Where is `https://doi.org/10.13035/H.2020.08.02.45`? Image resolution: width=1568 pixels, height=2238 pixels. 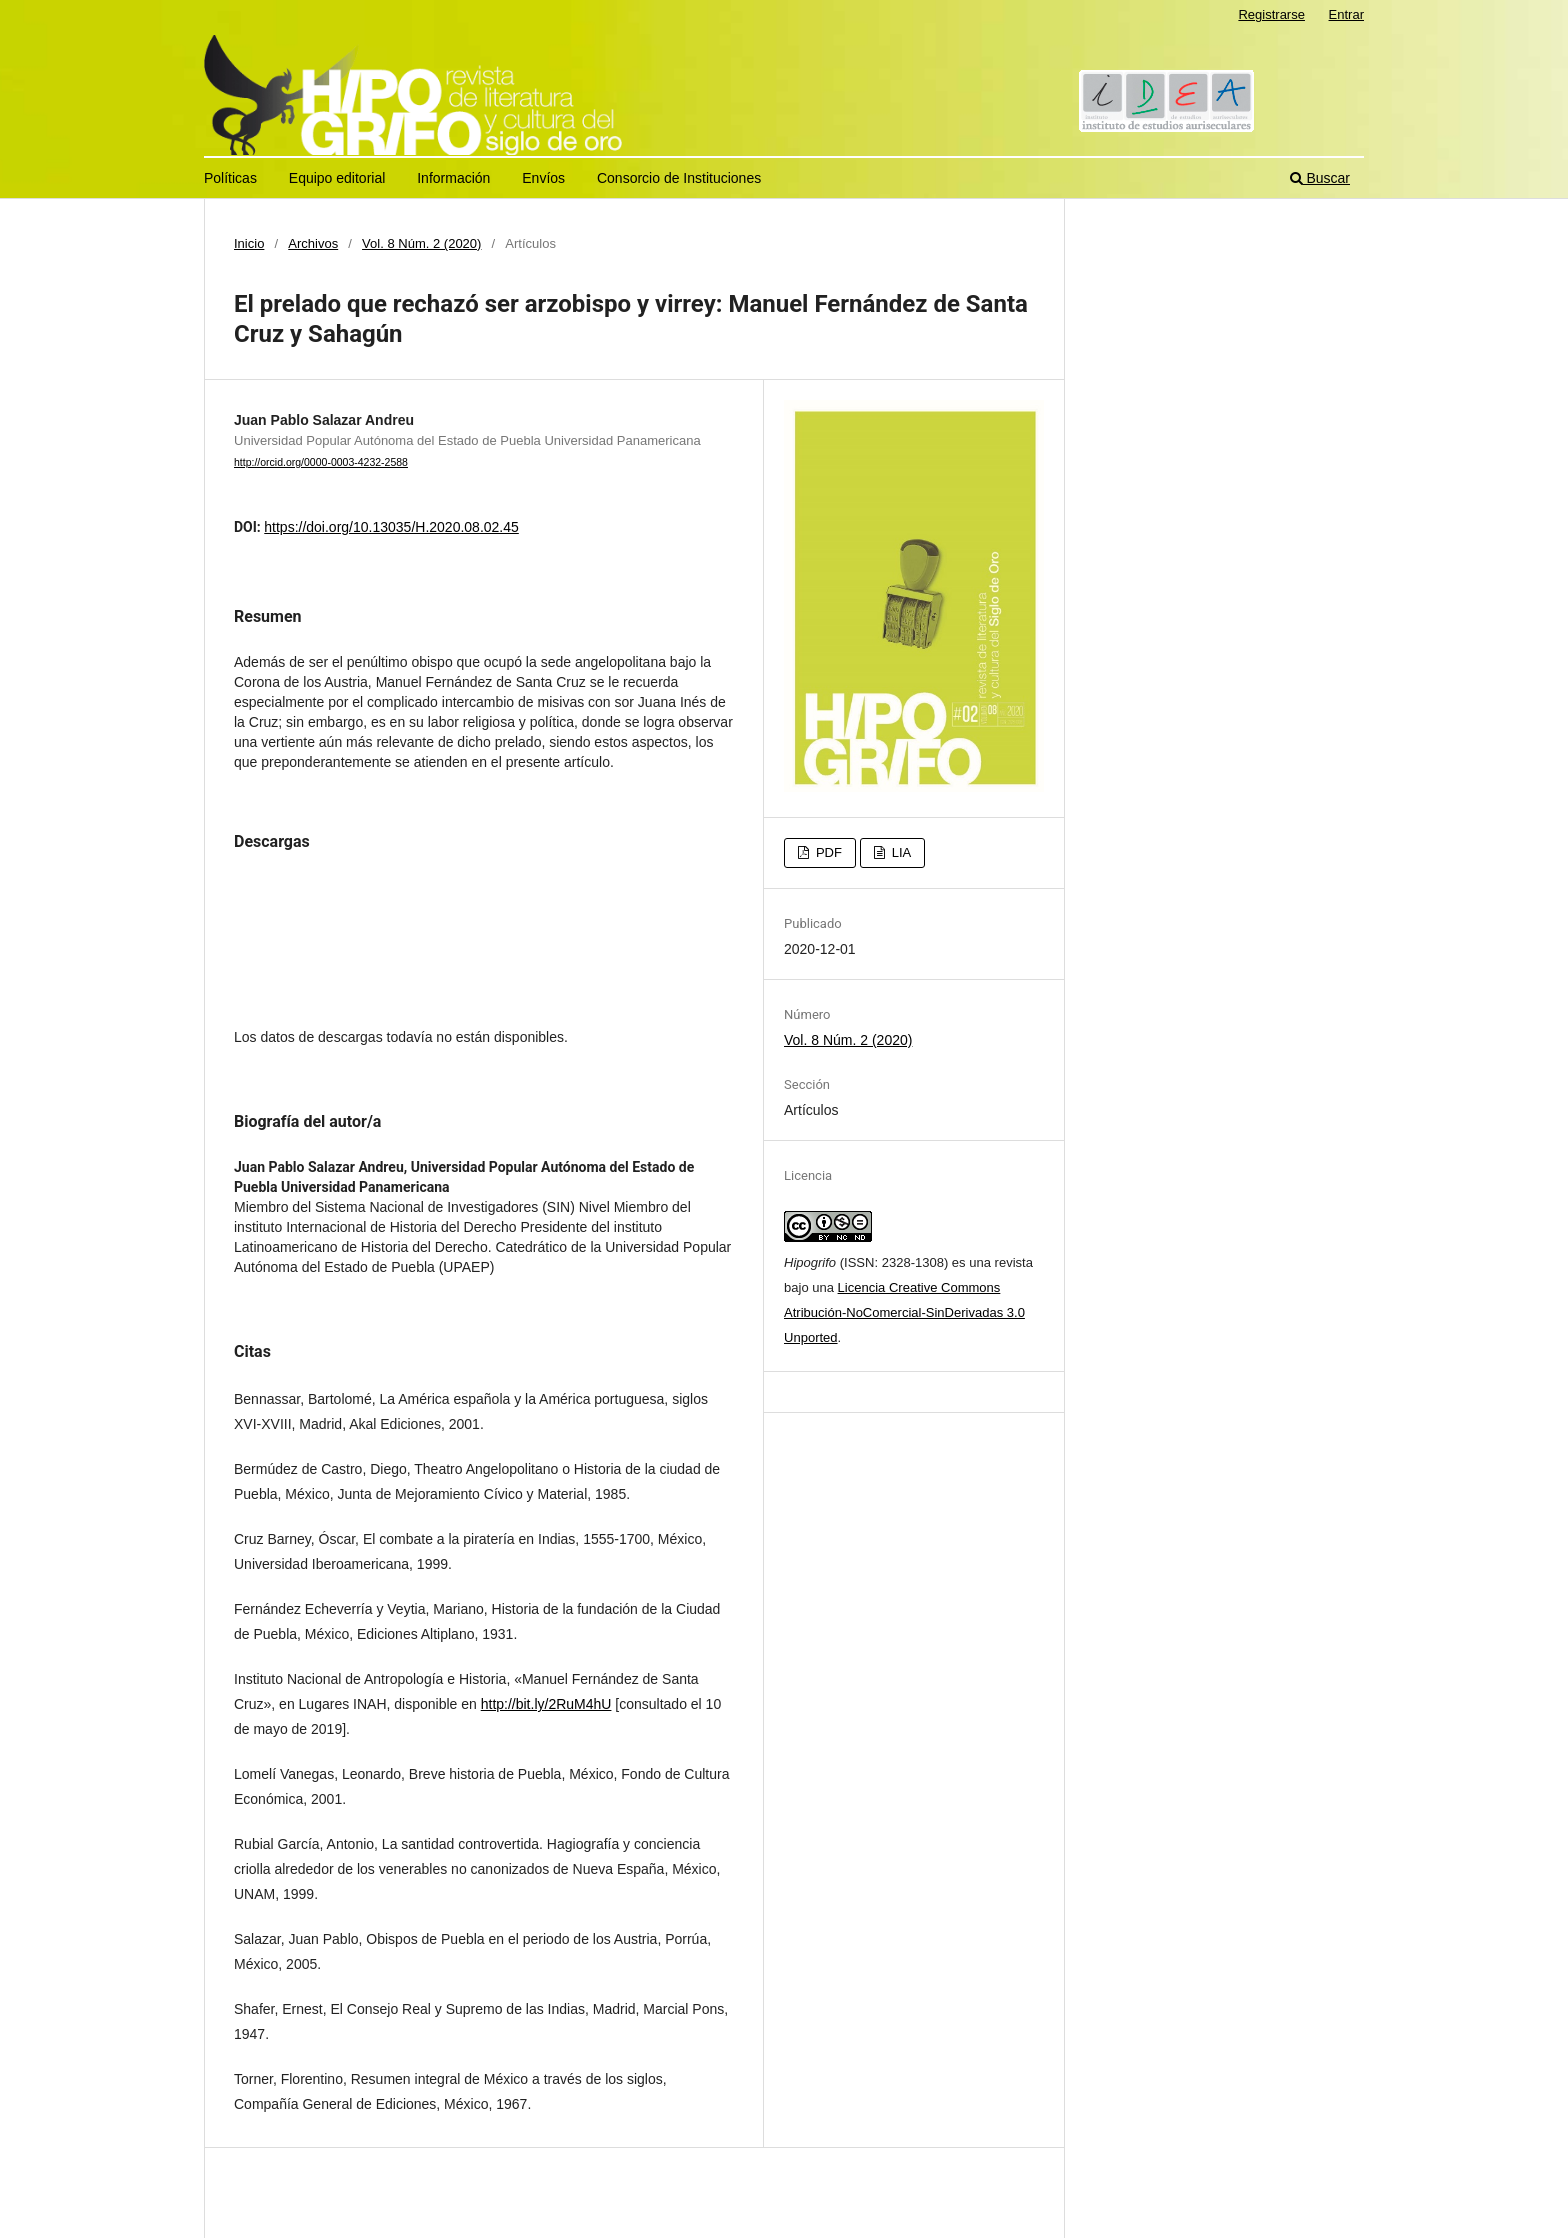
https://doi.org/10.13035/H.2020.08.02.45 is located at coordinates (391, 527).